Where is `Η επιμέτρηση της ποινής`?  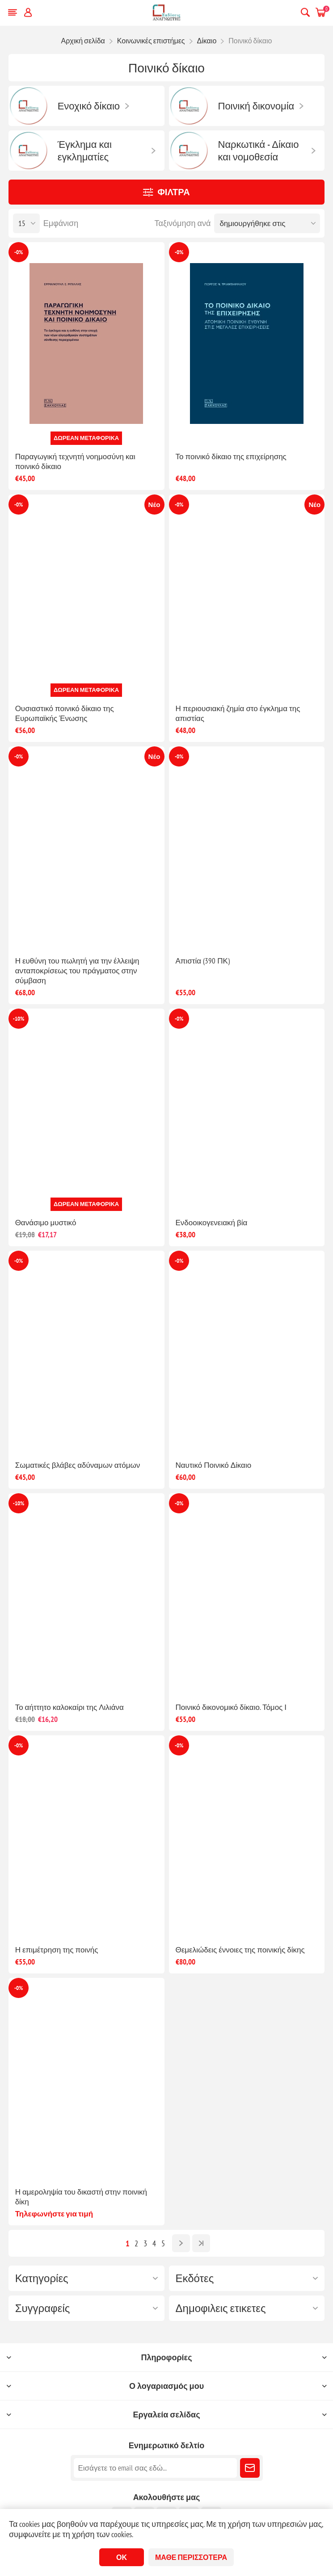 Η επιμέτρηση της ποινής is located at coordinates (56, 1950).